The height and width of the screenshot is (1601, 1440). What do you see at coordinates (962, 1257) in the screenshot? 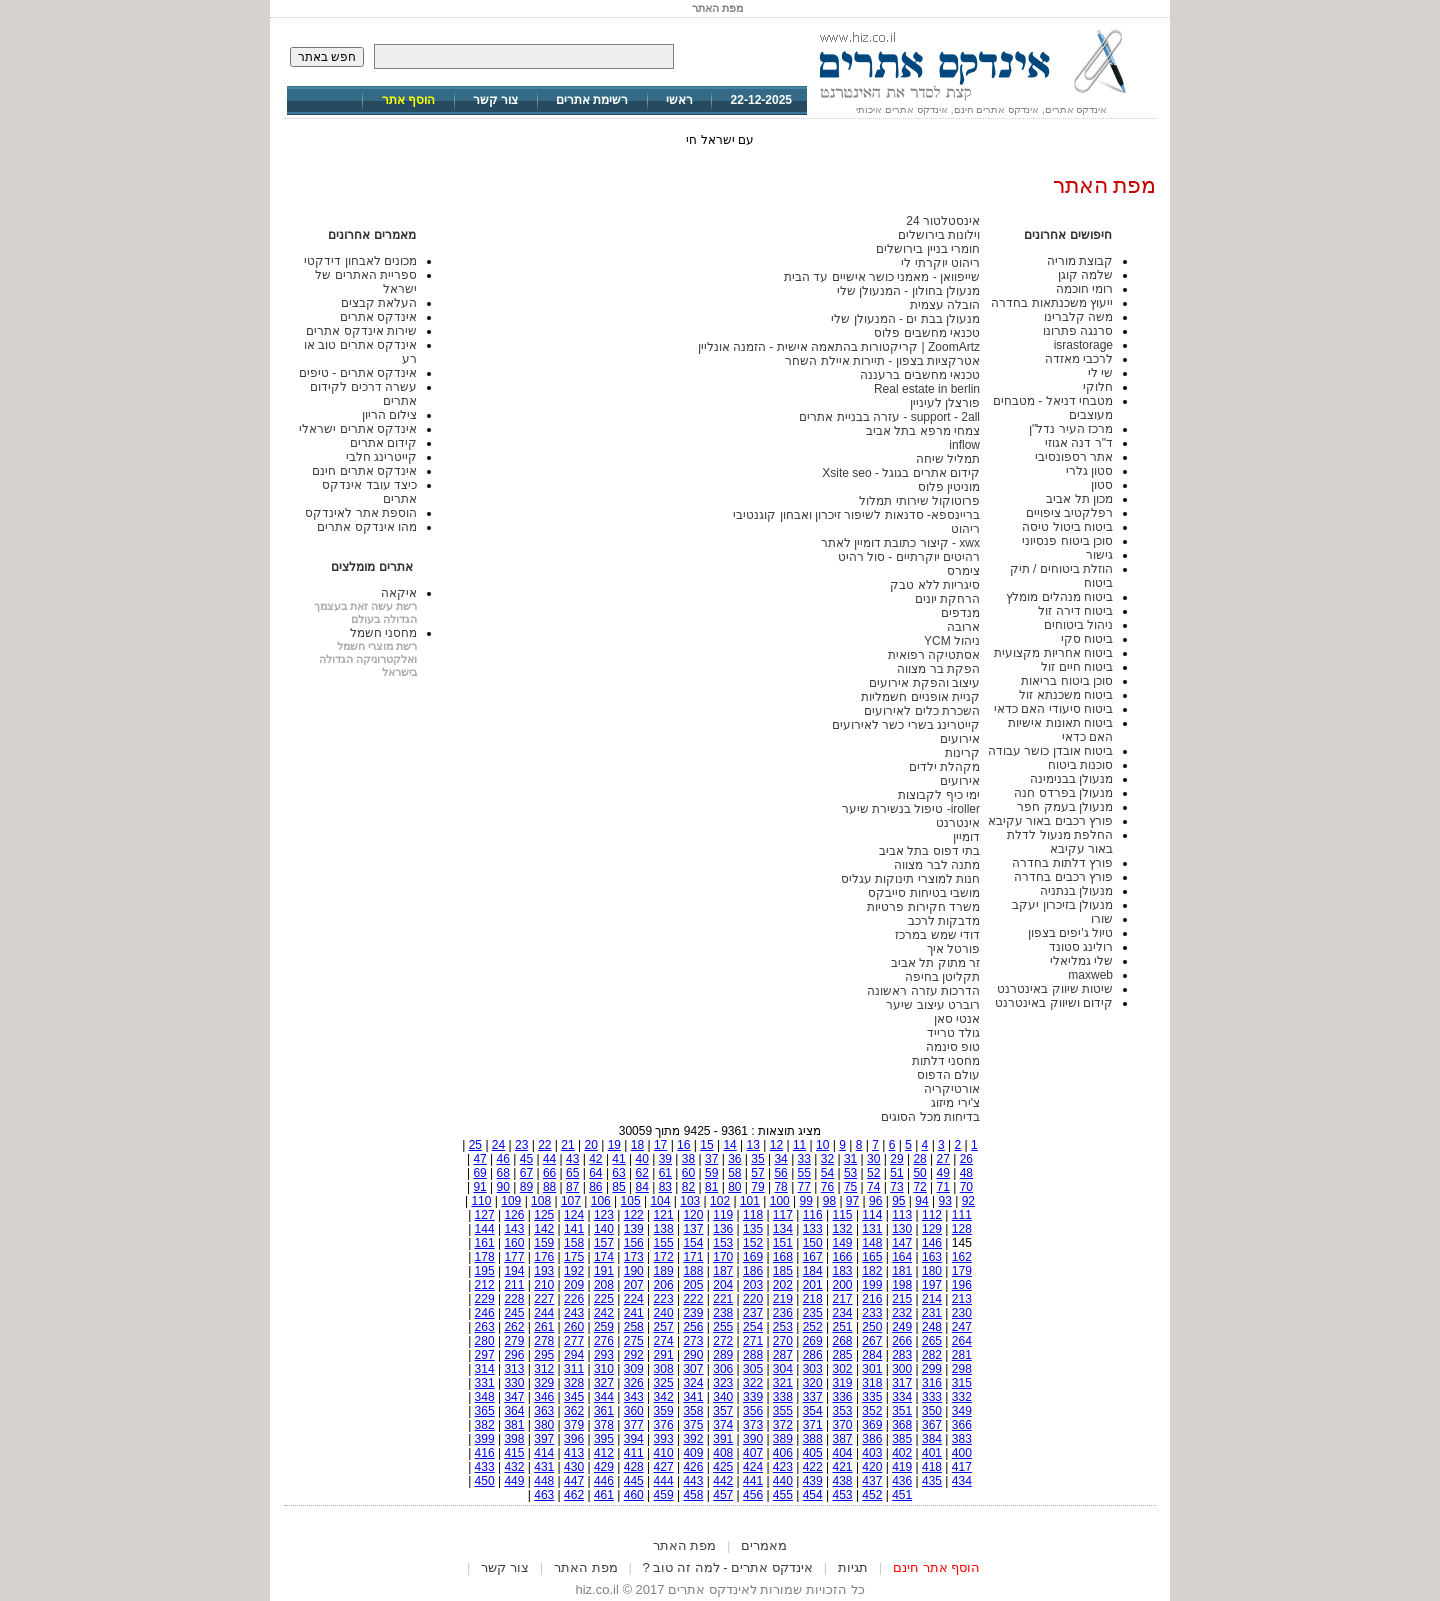
I see `162` at bounding box center [962, 1257].